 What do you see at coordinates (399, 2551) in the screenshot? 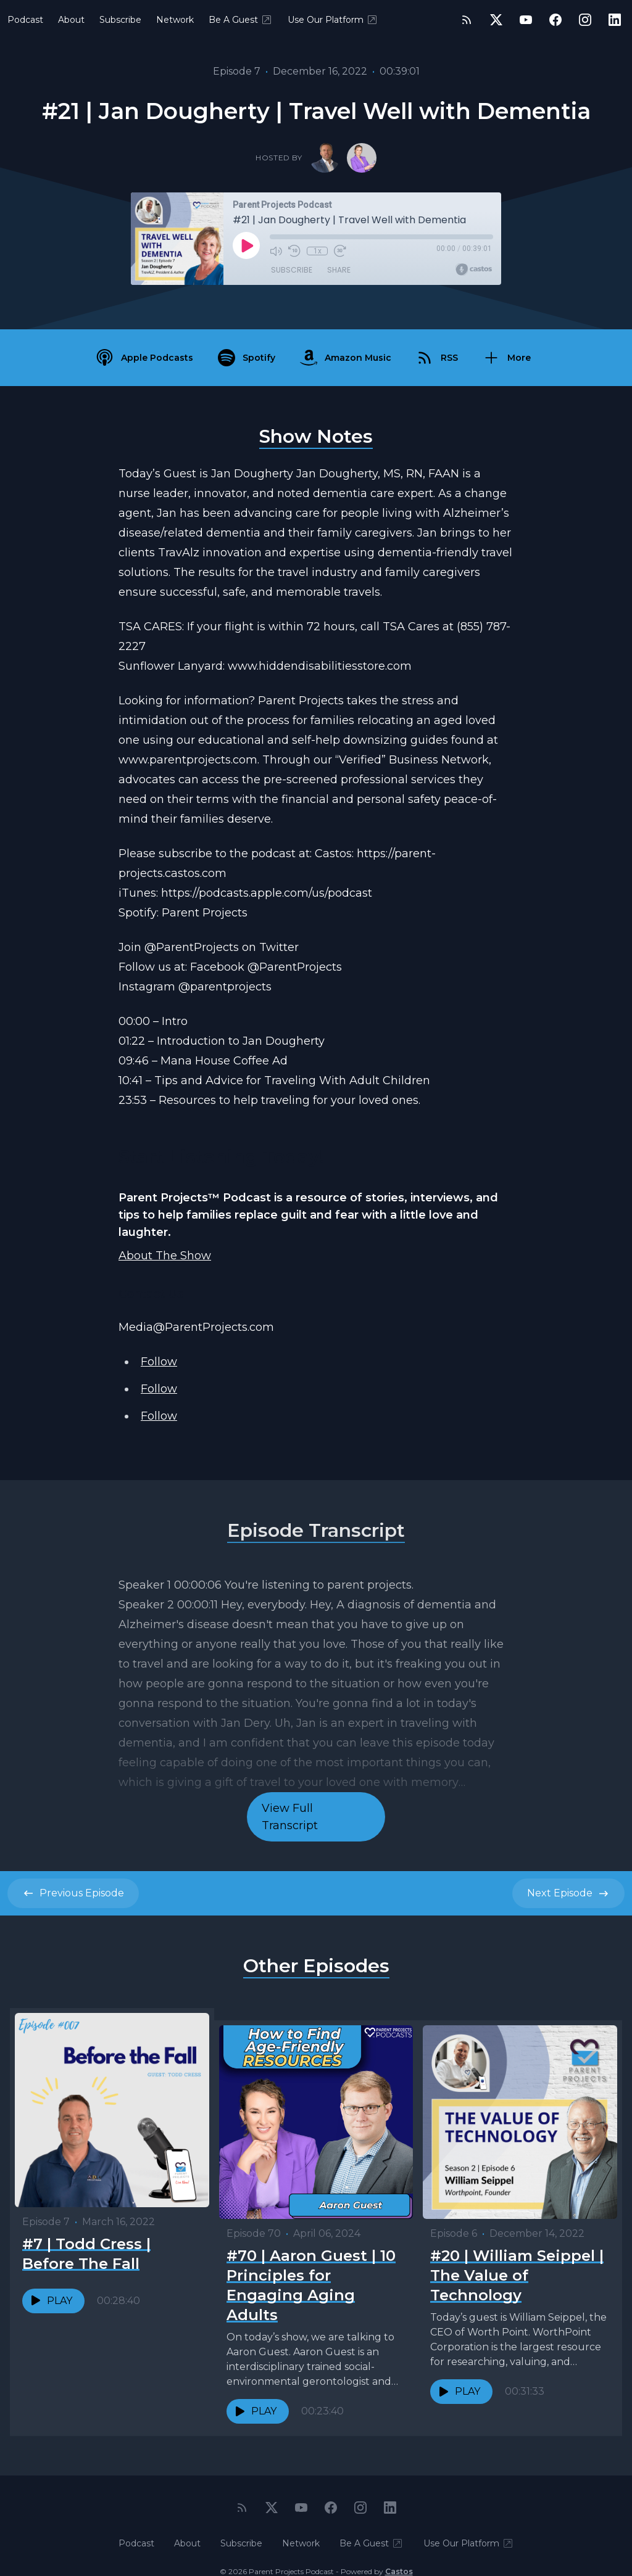
I see `Castos` at bounding box center [399, 2551].